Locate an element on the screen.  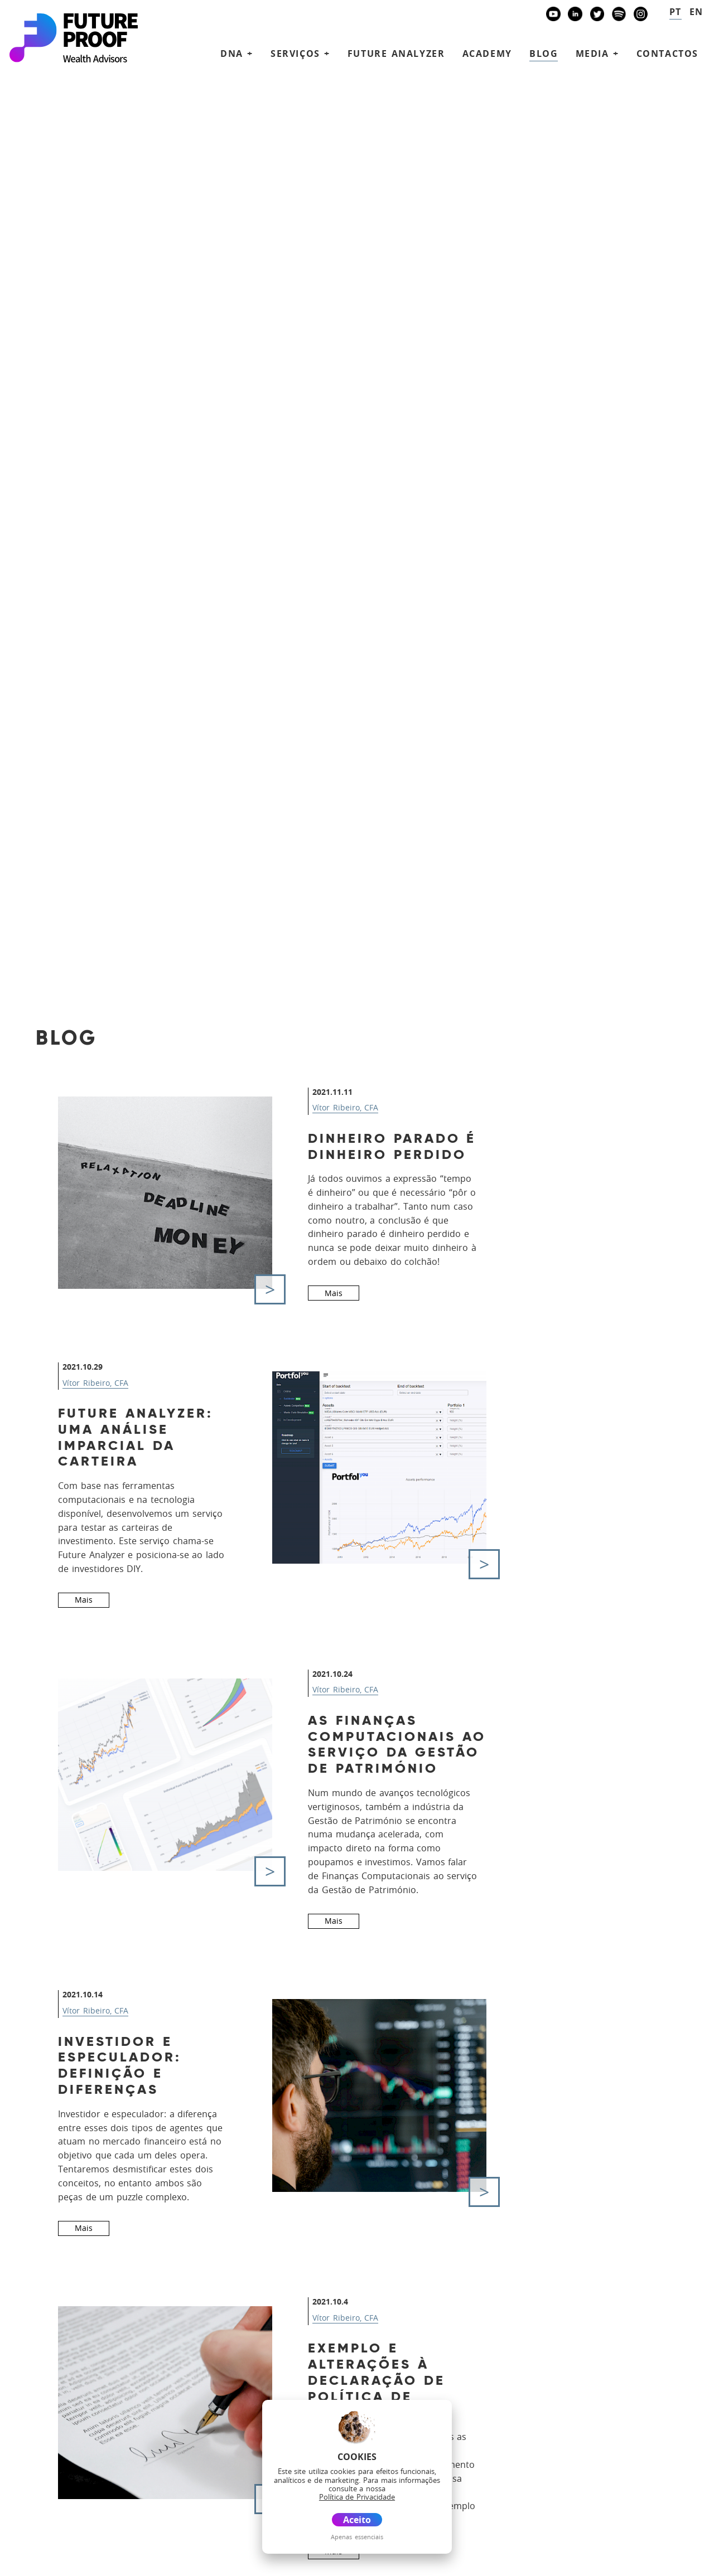
Academy is located at coordinates (487, 53).